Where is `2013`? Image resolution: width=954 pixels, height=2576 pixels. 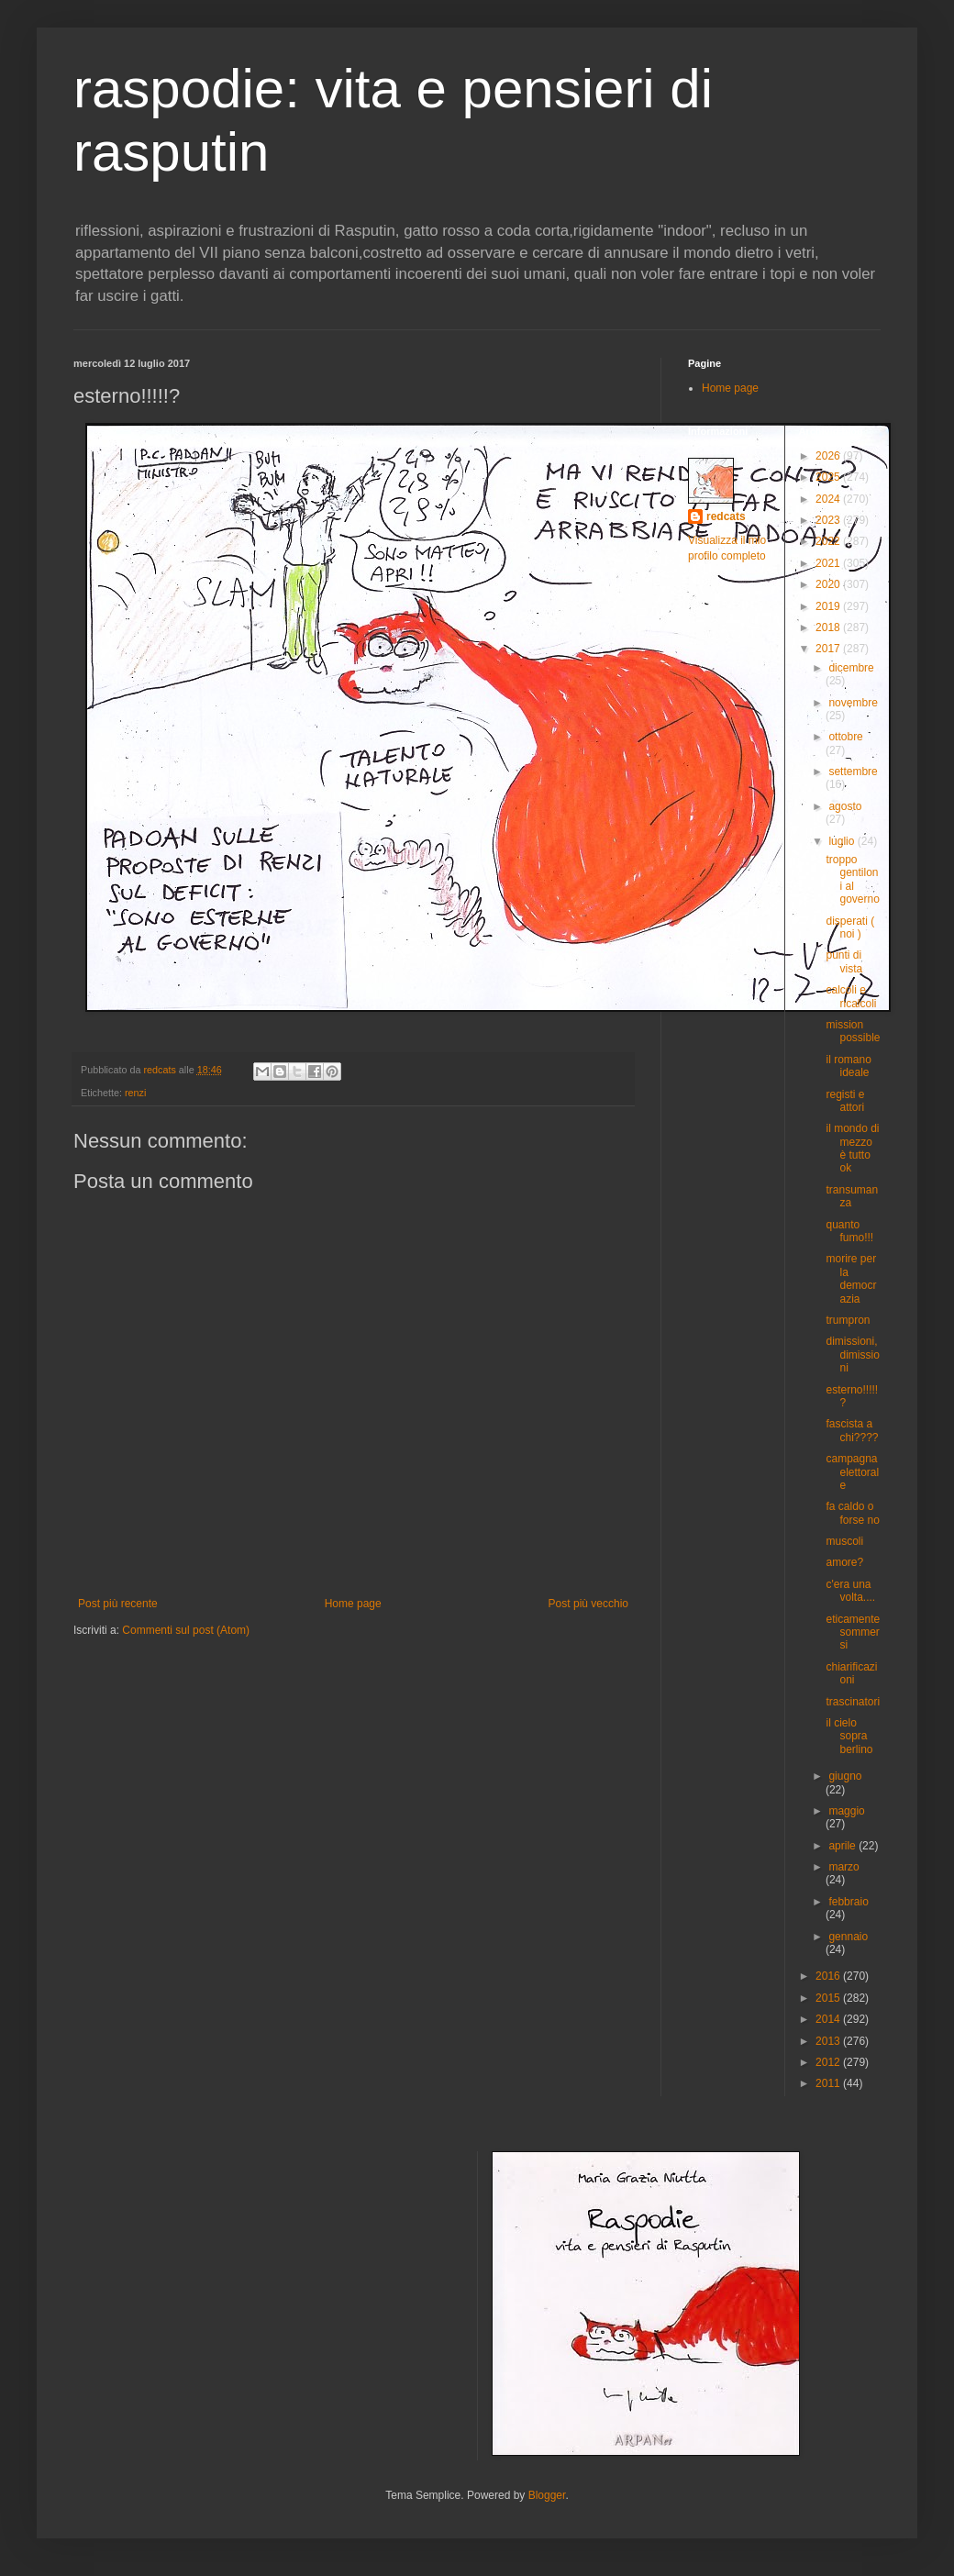
2013 is located at coordinates (829, 2041).